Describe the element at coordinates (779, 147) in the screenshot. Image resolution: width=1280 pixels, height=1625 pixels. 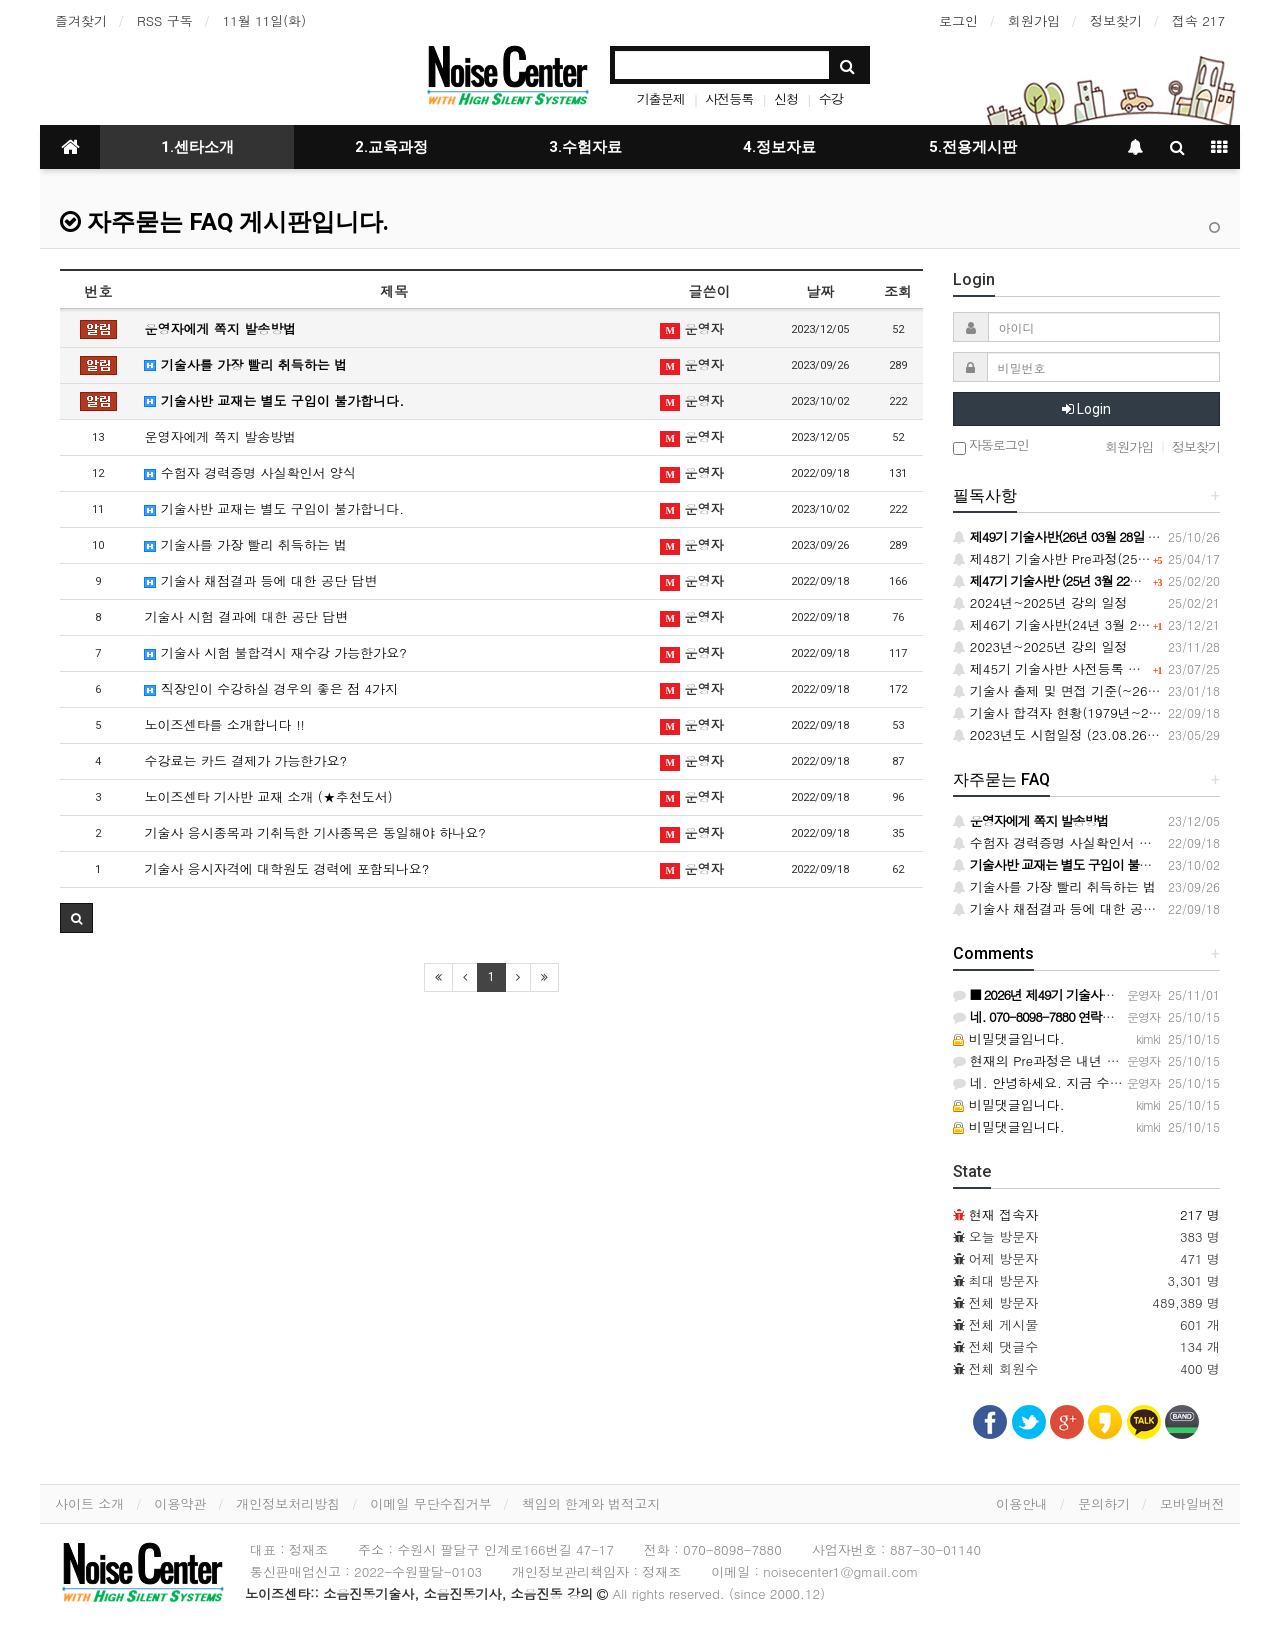
I see `4.정보자료` at that location.